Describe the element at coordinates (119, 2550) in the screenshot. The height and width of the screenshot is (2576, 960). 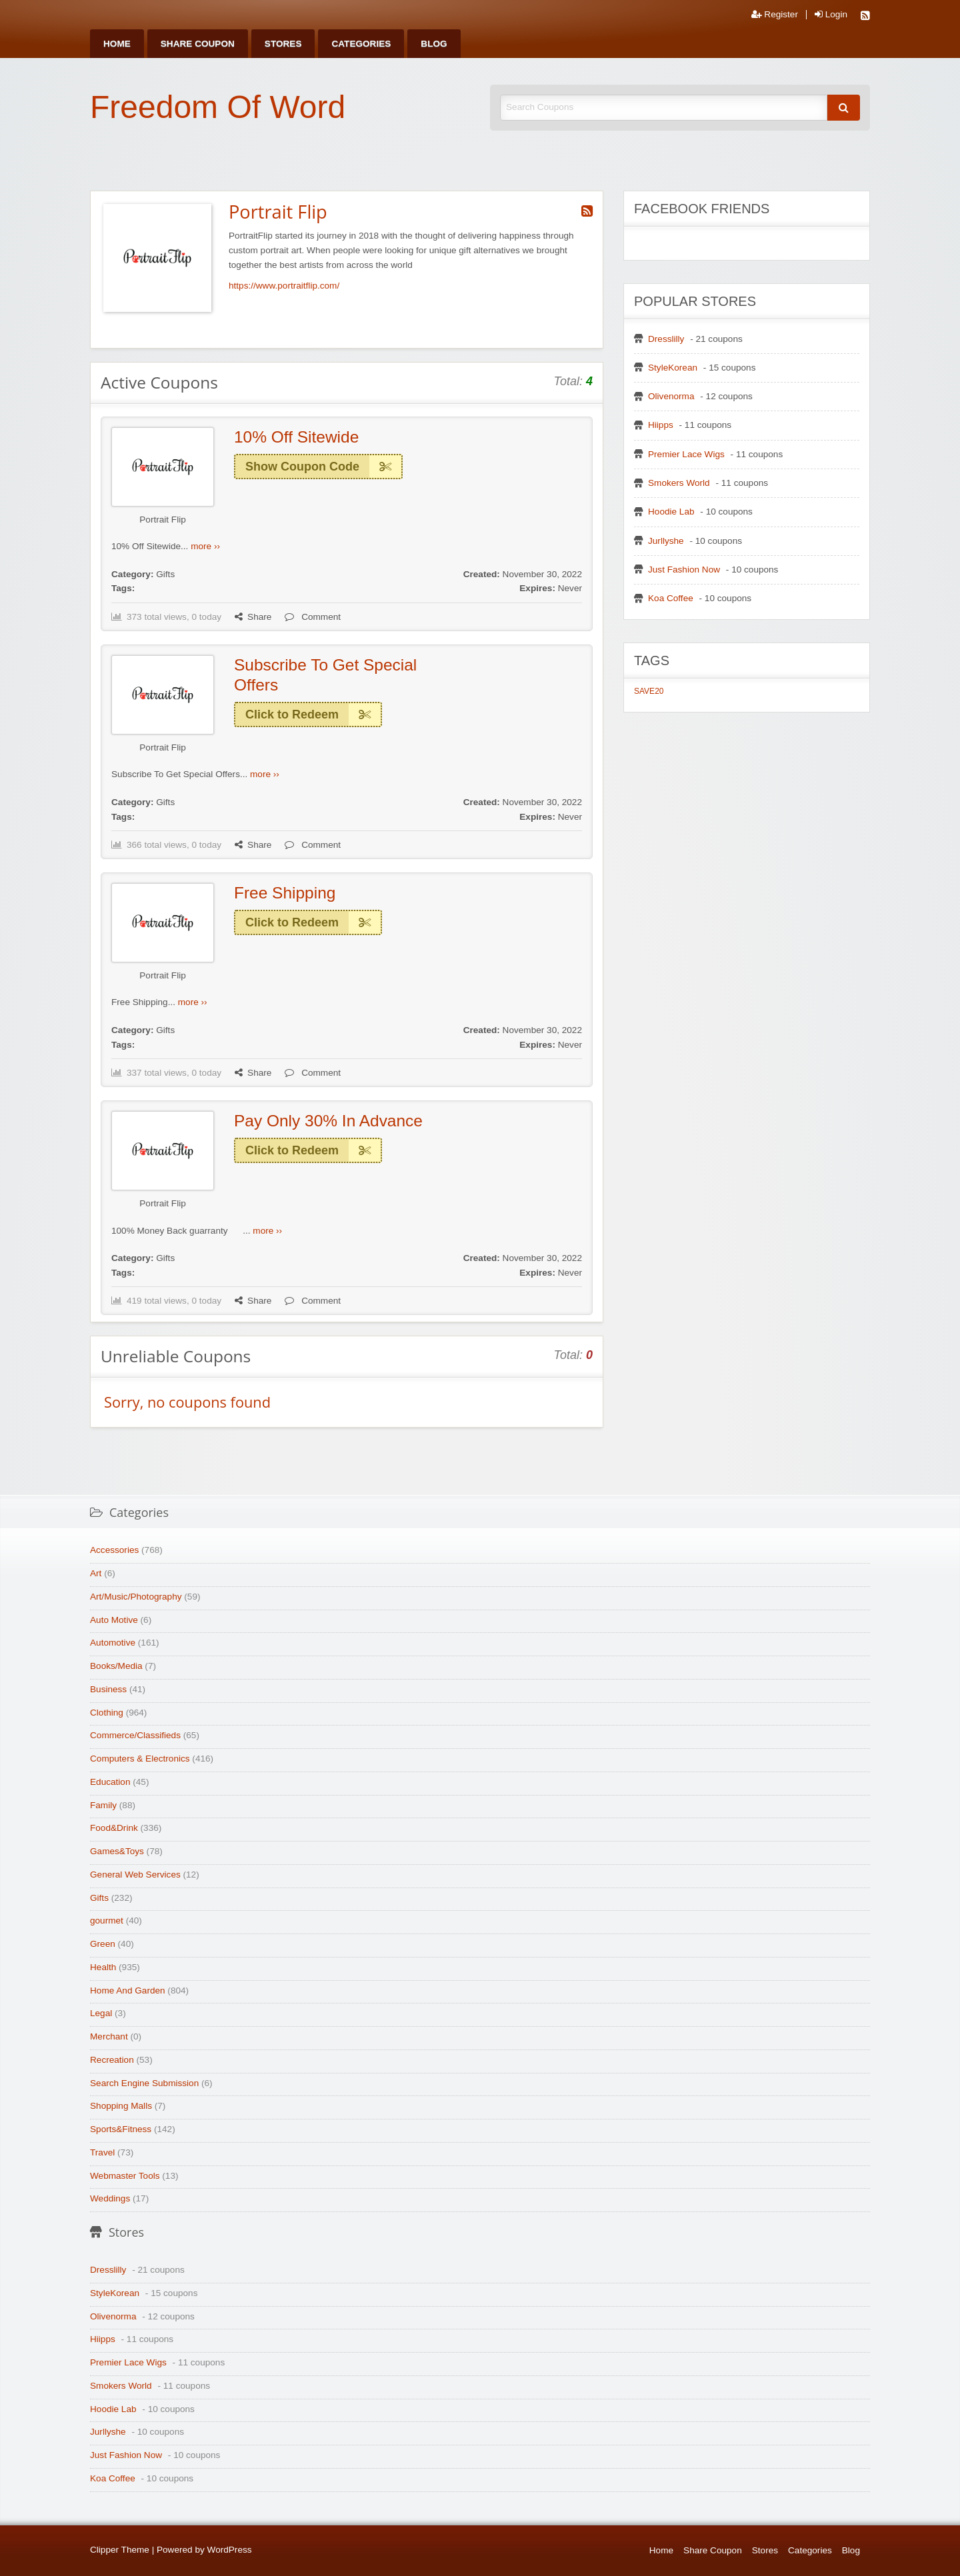
I see `Clipper Theme` at that location.